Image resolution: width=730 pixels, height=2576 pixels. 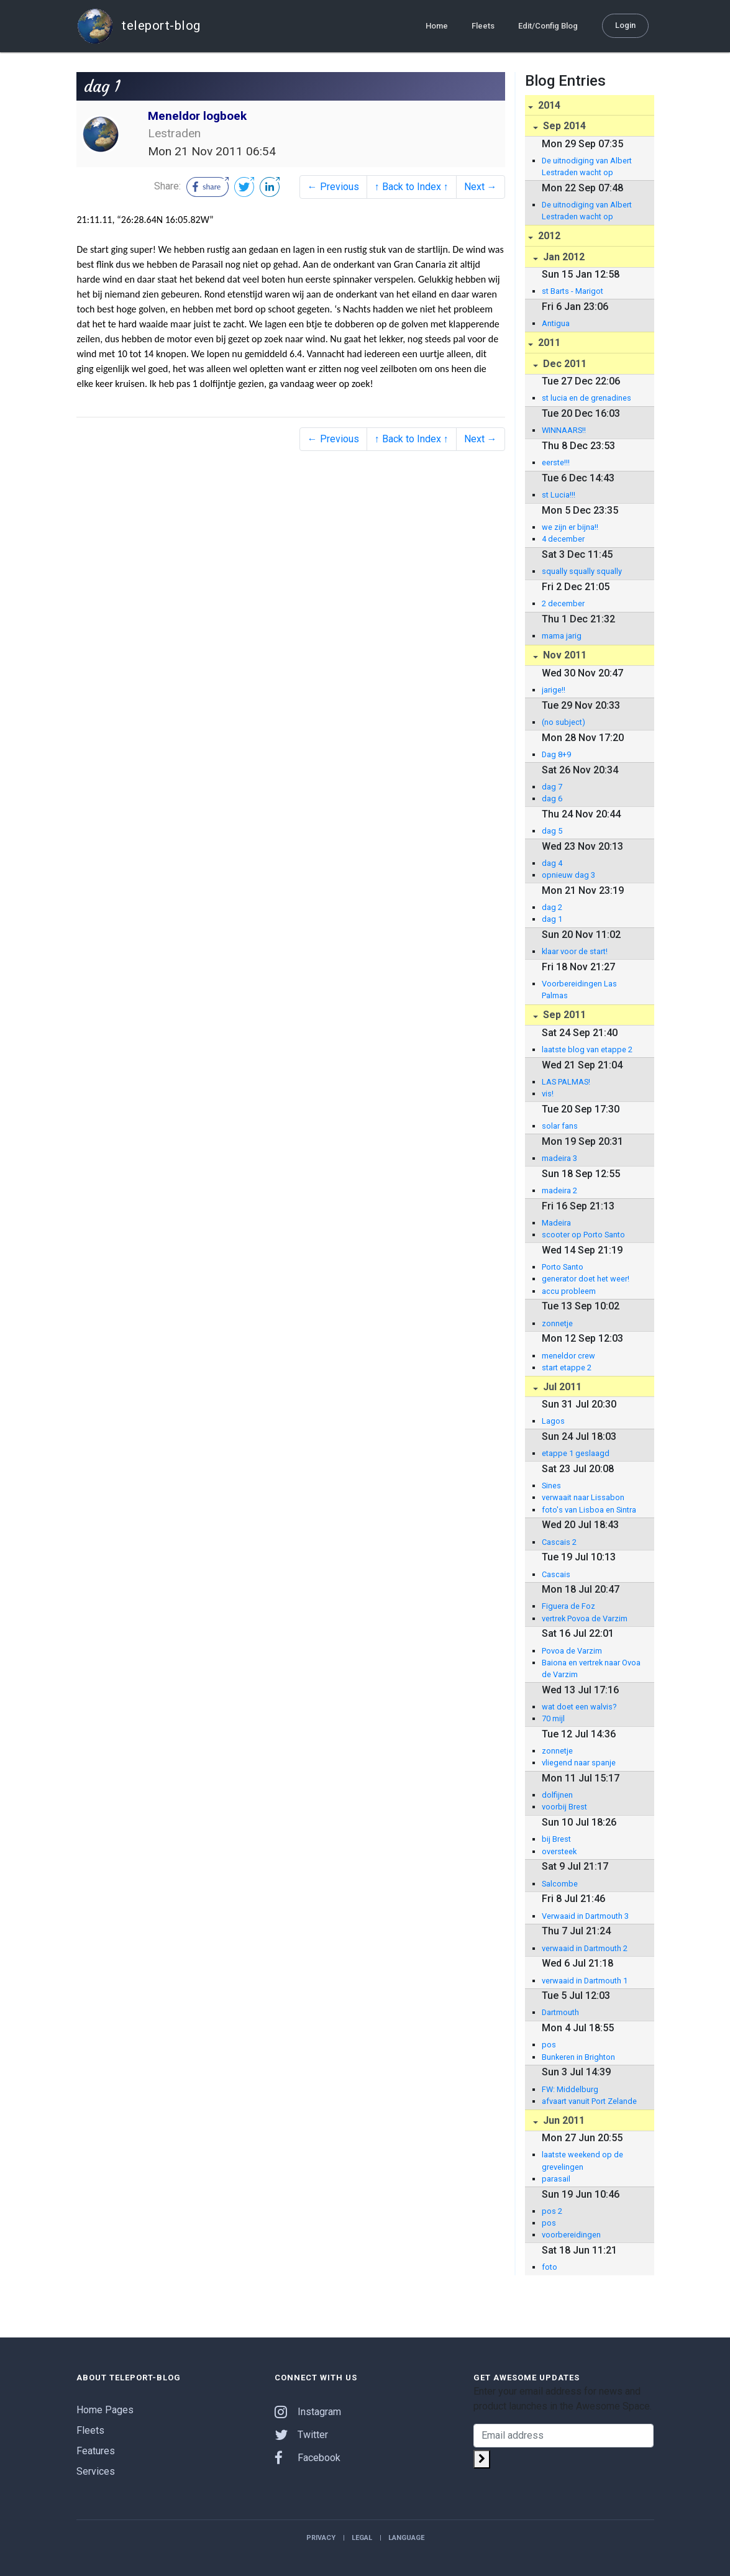 What do you see at coordinates (552, 798) in the screenshot?
I see `dag 6` at bounding box center [552, 798].